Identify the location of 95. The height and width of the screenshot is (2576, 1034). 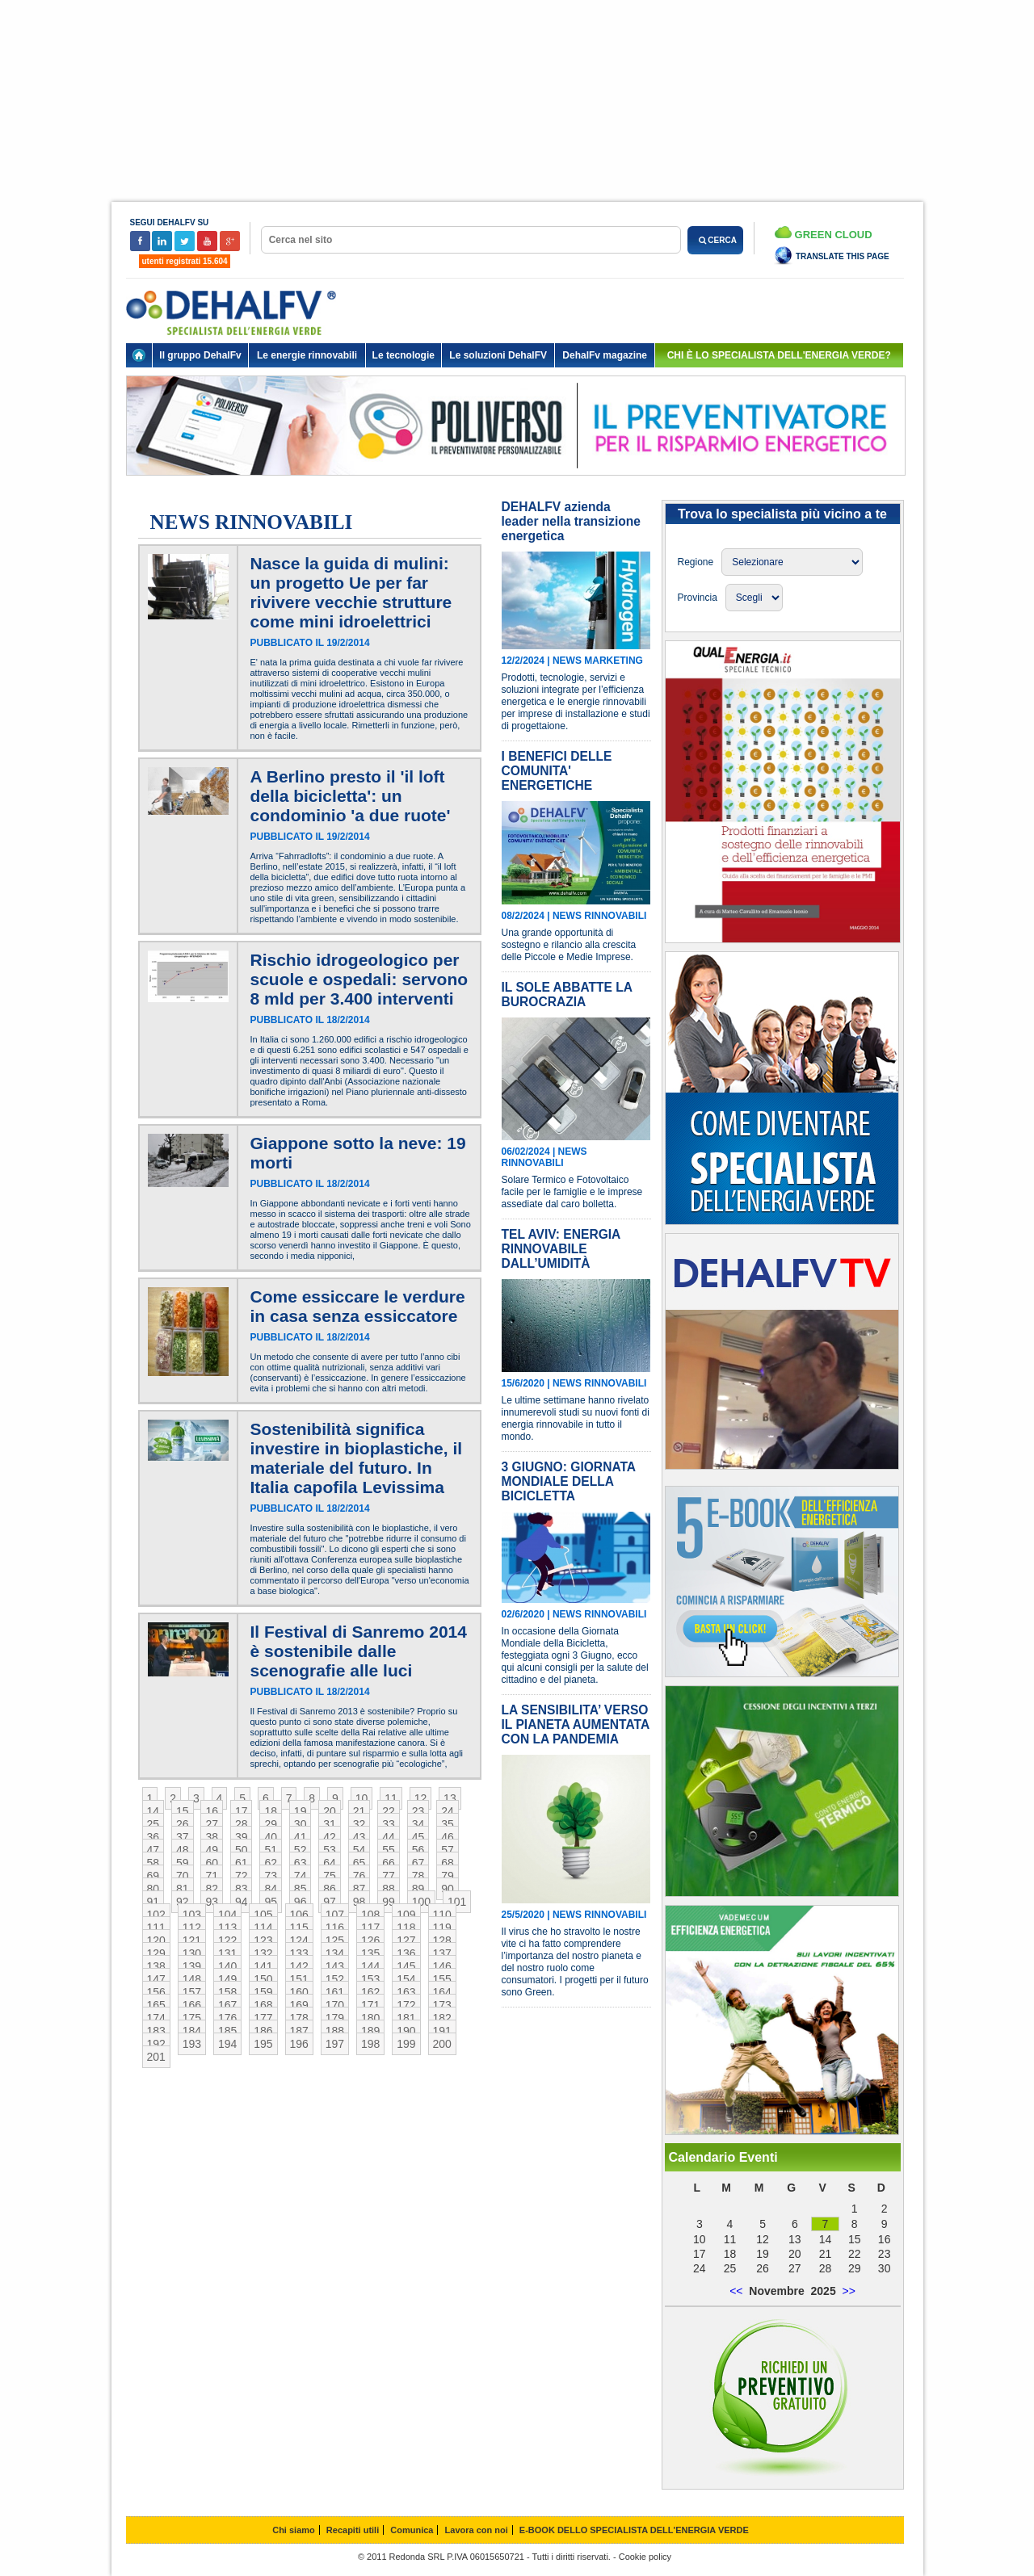
(270, 1901).